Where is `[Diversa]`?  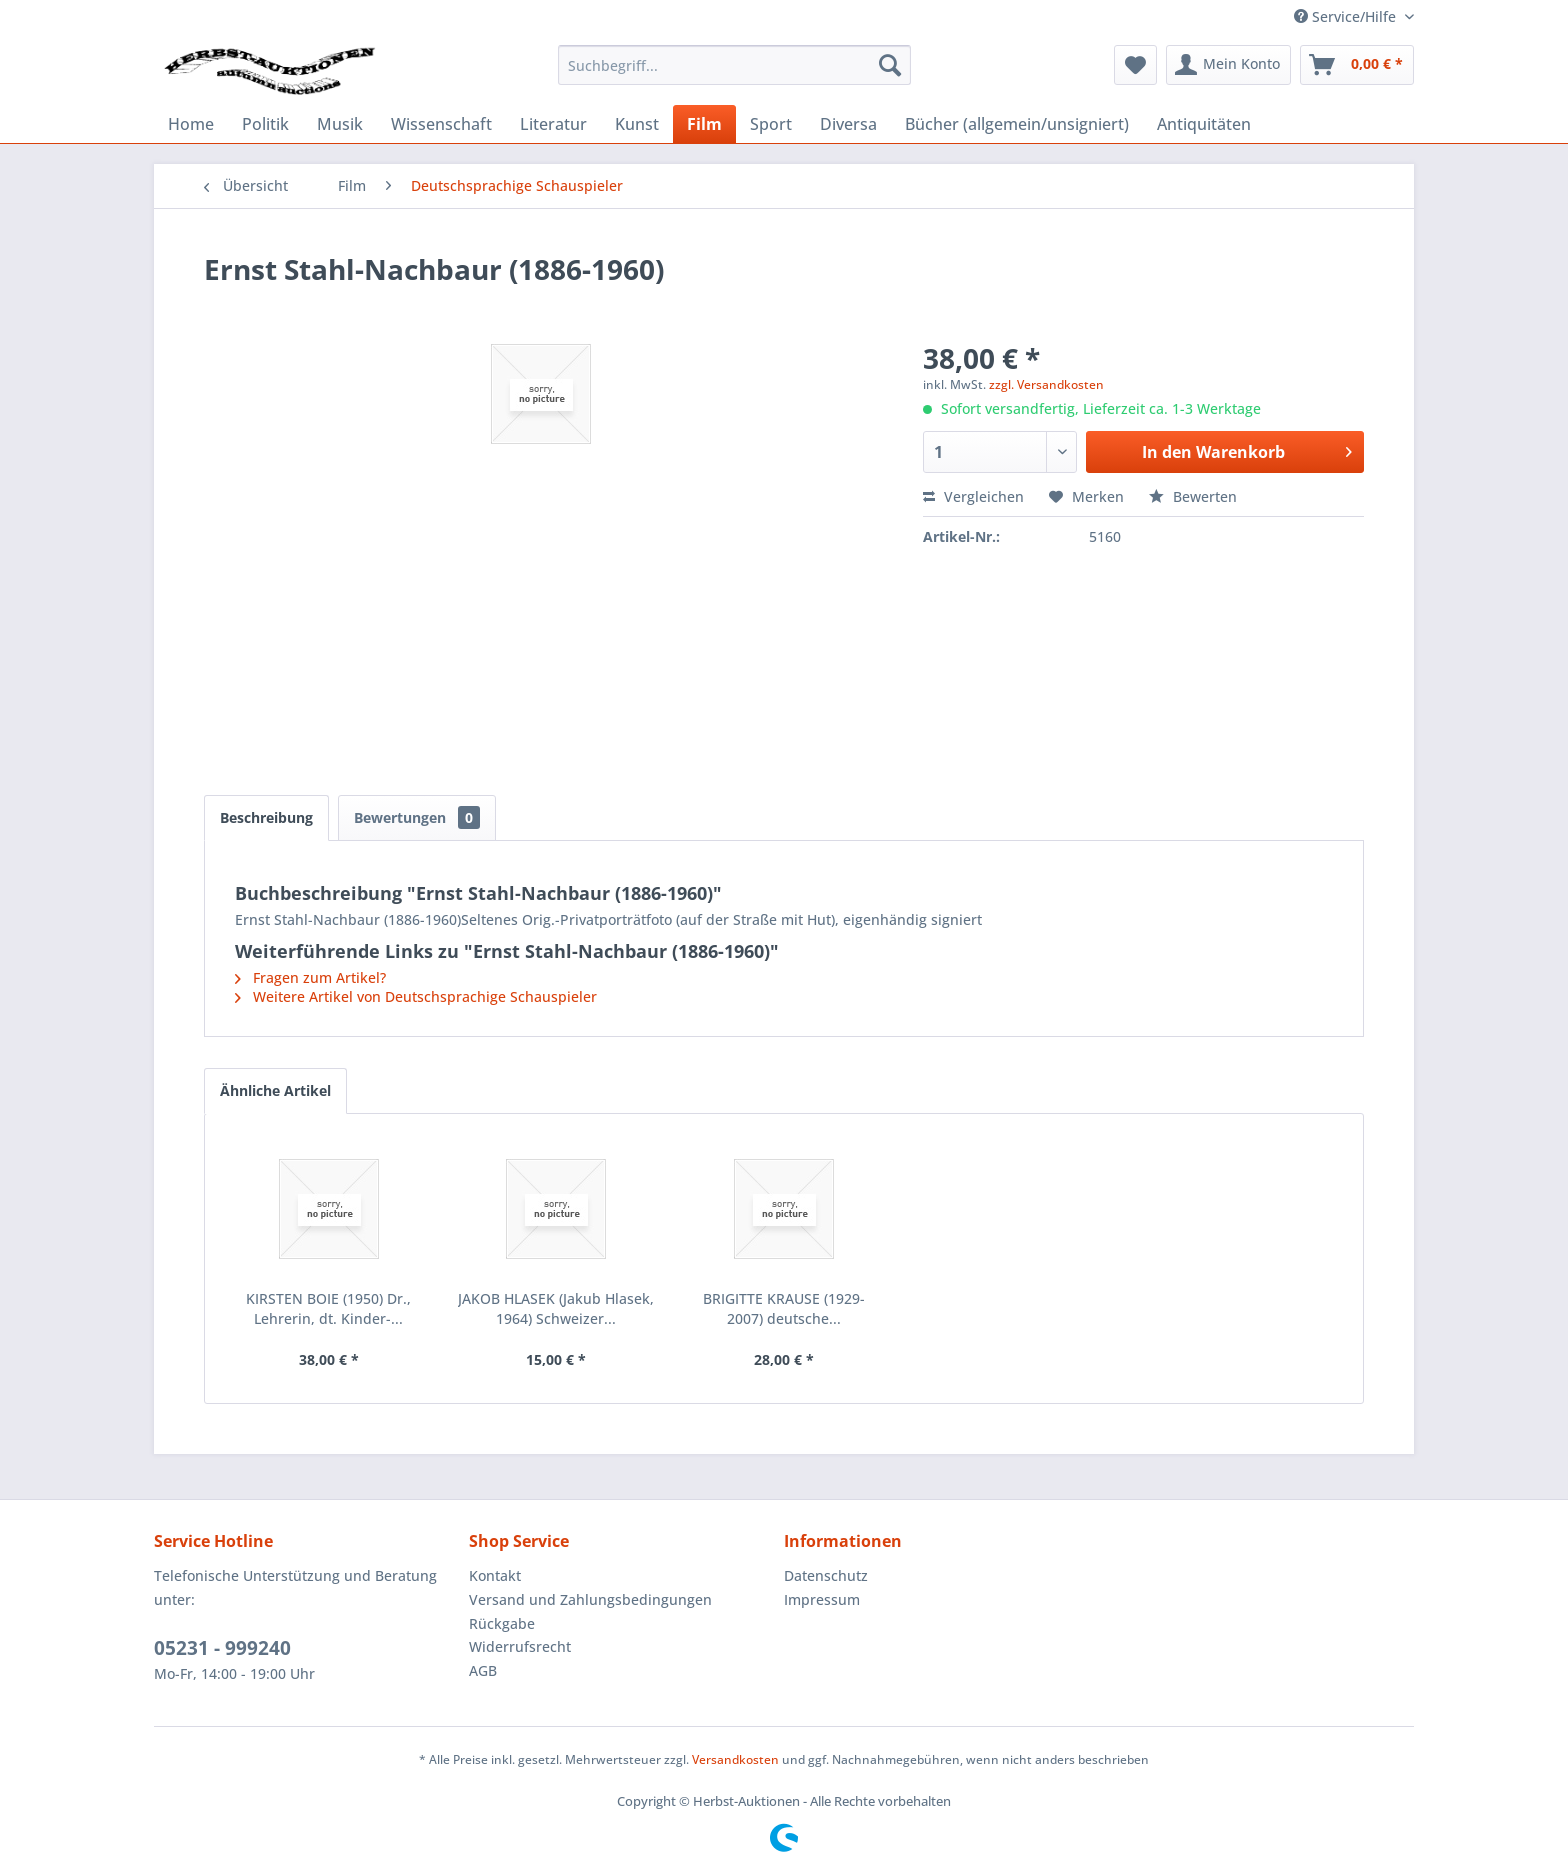
[Diversa] is located at coordinates (848, 124).